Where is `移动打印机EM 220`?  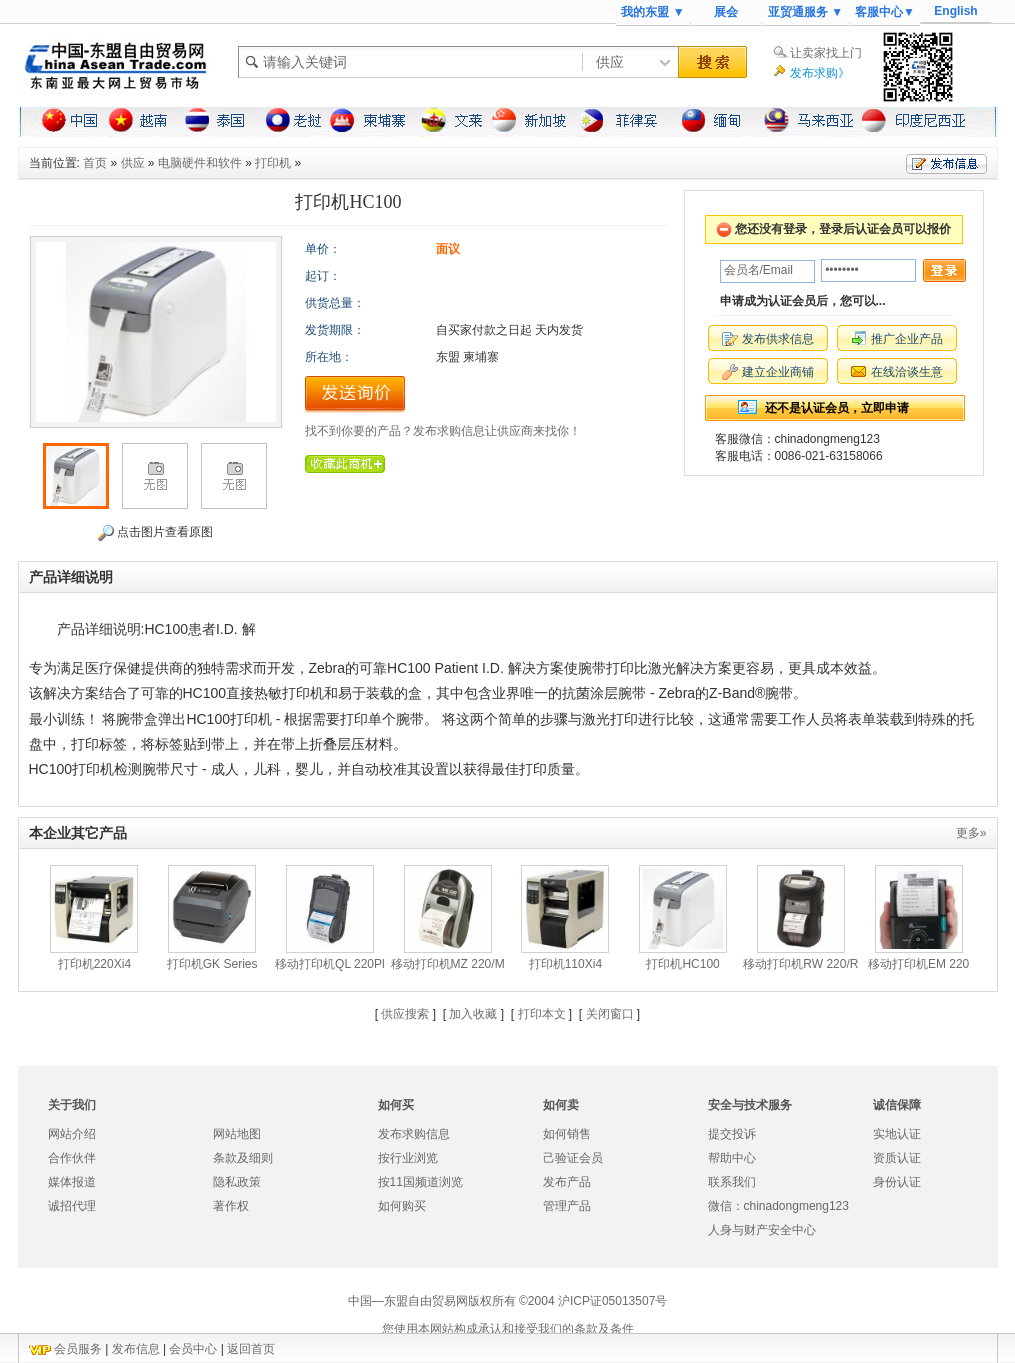
移动打印机EM 220 is located at coordinates (918, 964).